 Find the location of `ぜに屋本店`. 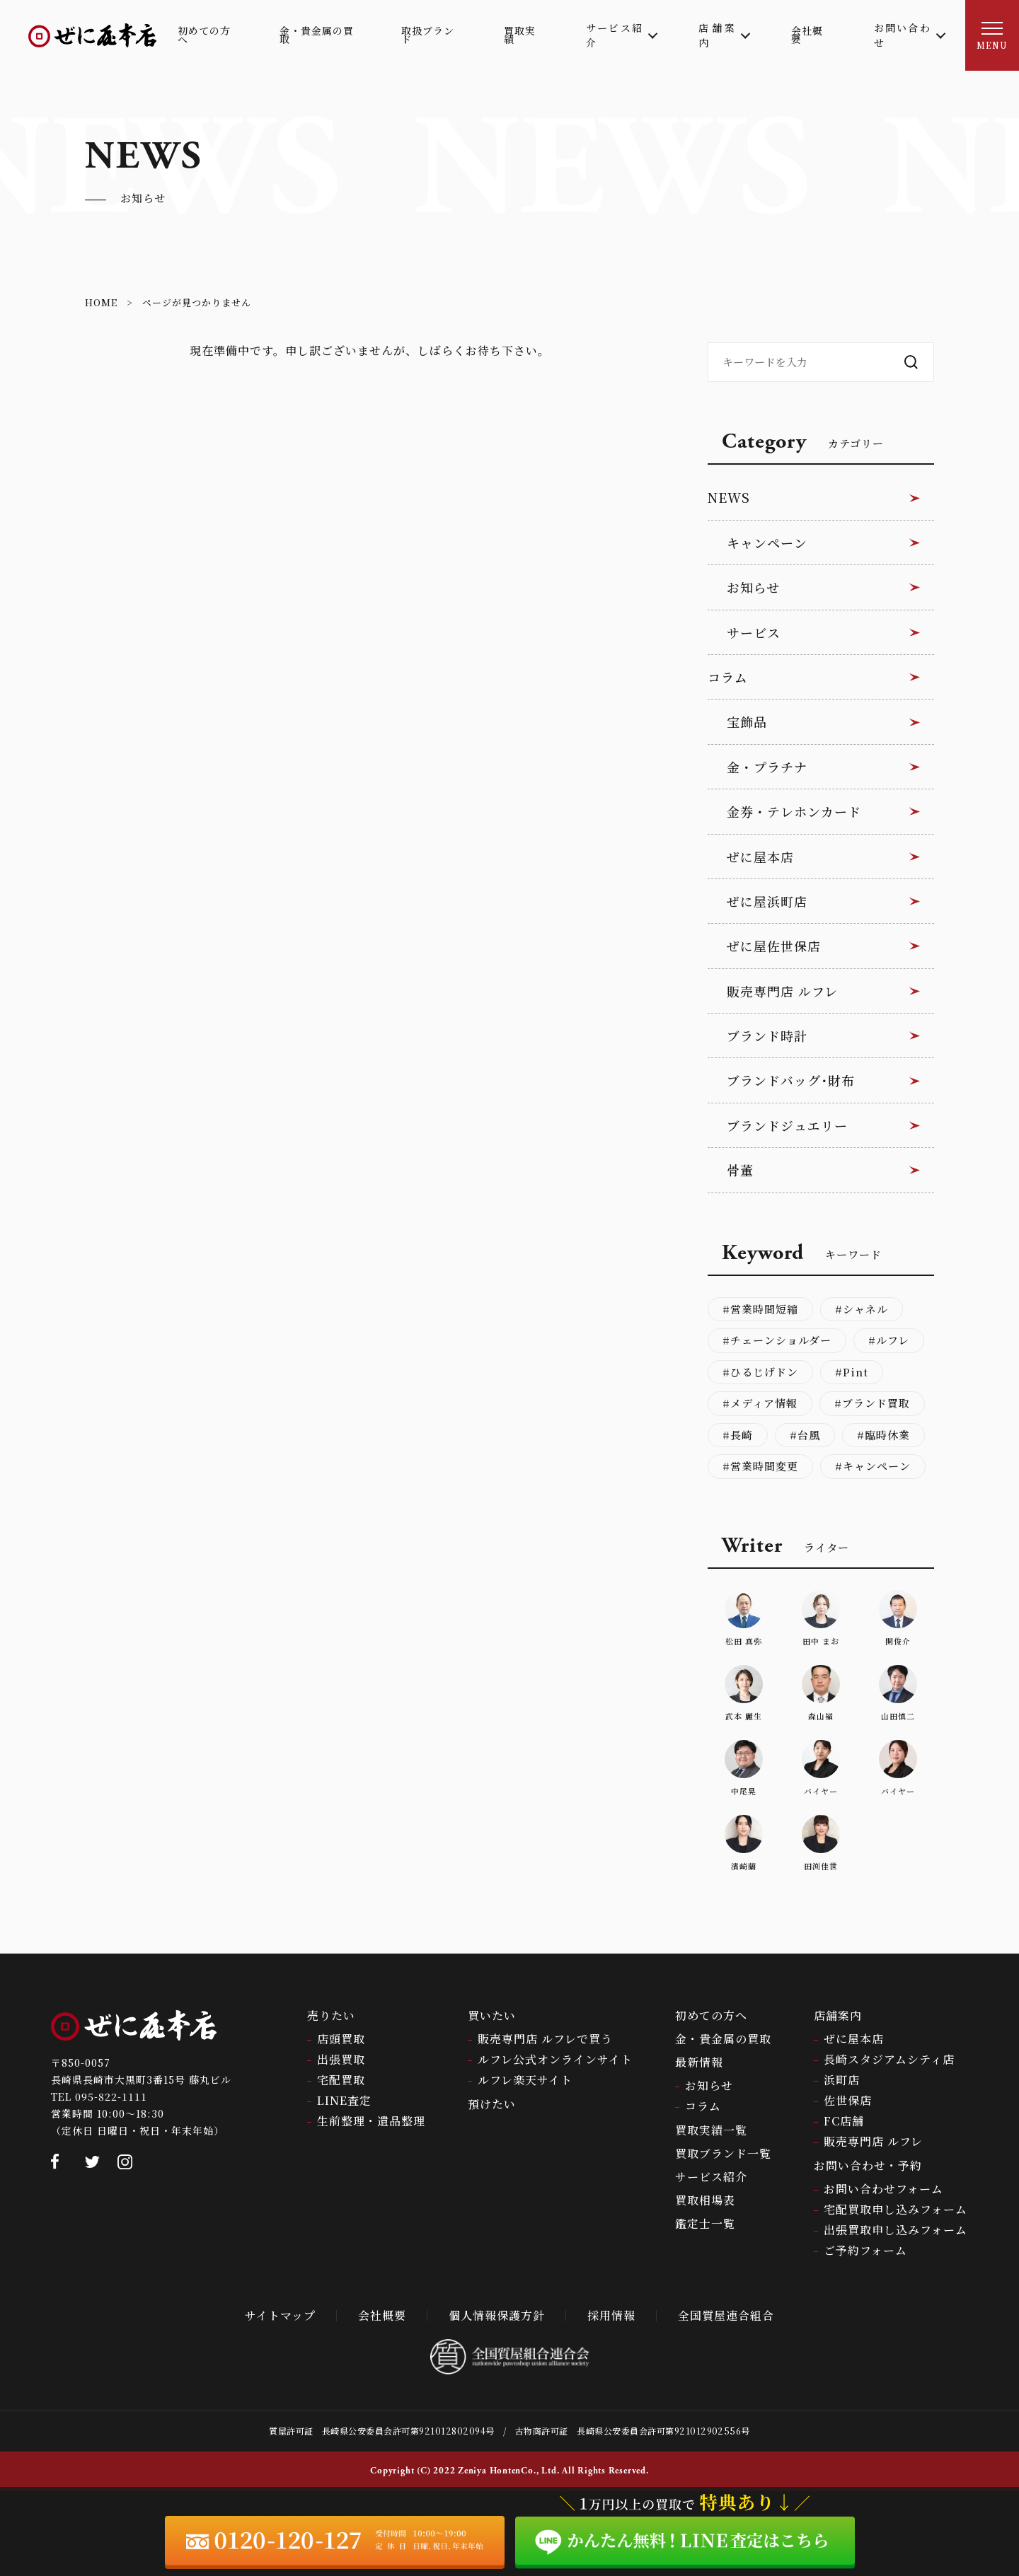

ぜに屋本店 is located at coordinates (760, 856).